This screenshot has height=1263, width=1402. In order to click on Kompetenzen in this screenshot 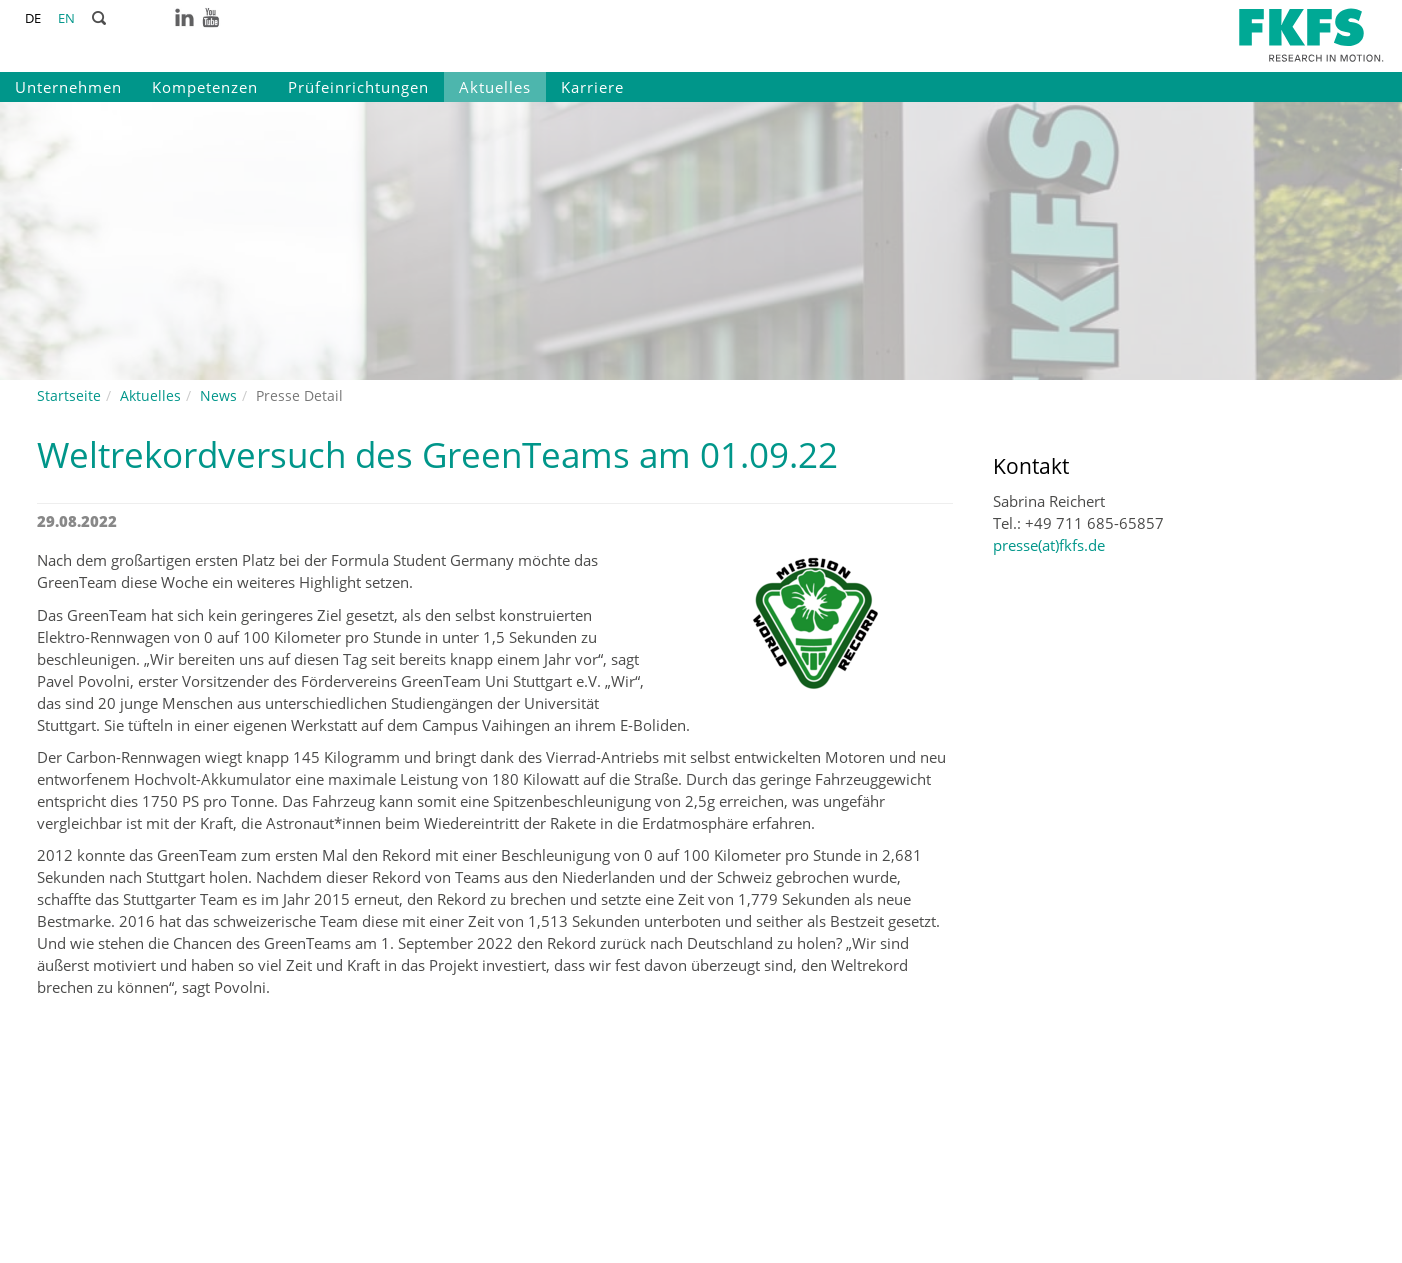, I will do `click(205, 87)`.